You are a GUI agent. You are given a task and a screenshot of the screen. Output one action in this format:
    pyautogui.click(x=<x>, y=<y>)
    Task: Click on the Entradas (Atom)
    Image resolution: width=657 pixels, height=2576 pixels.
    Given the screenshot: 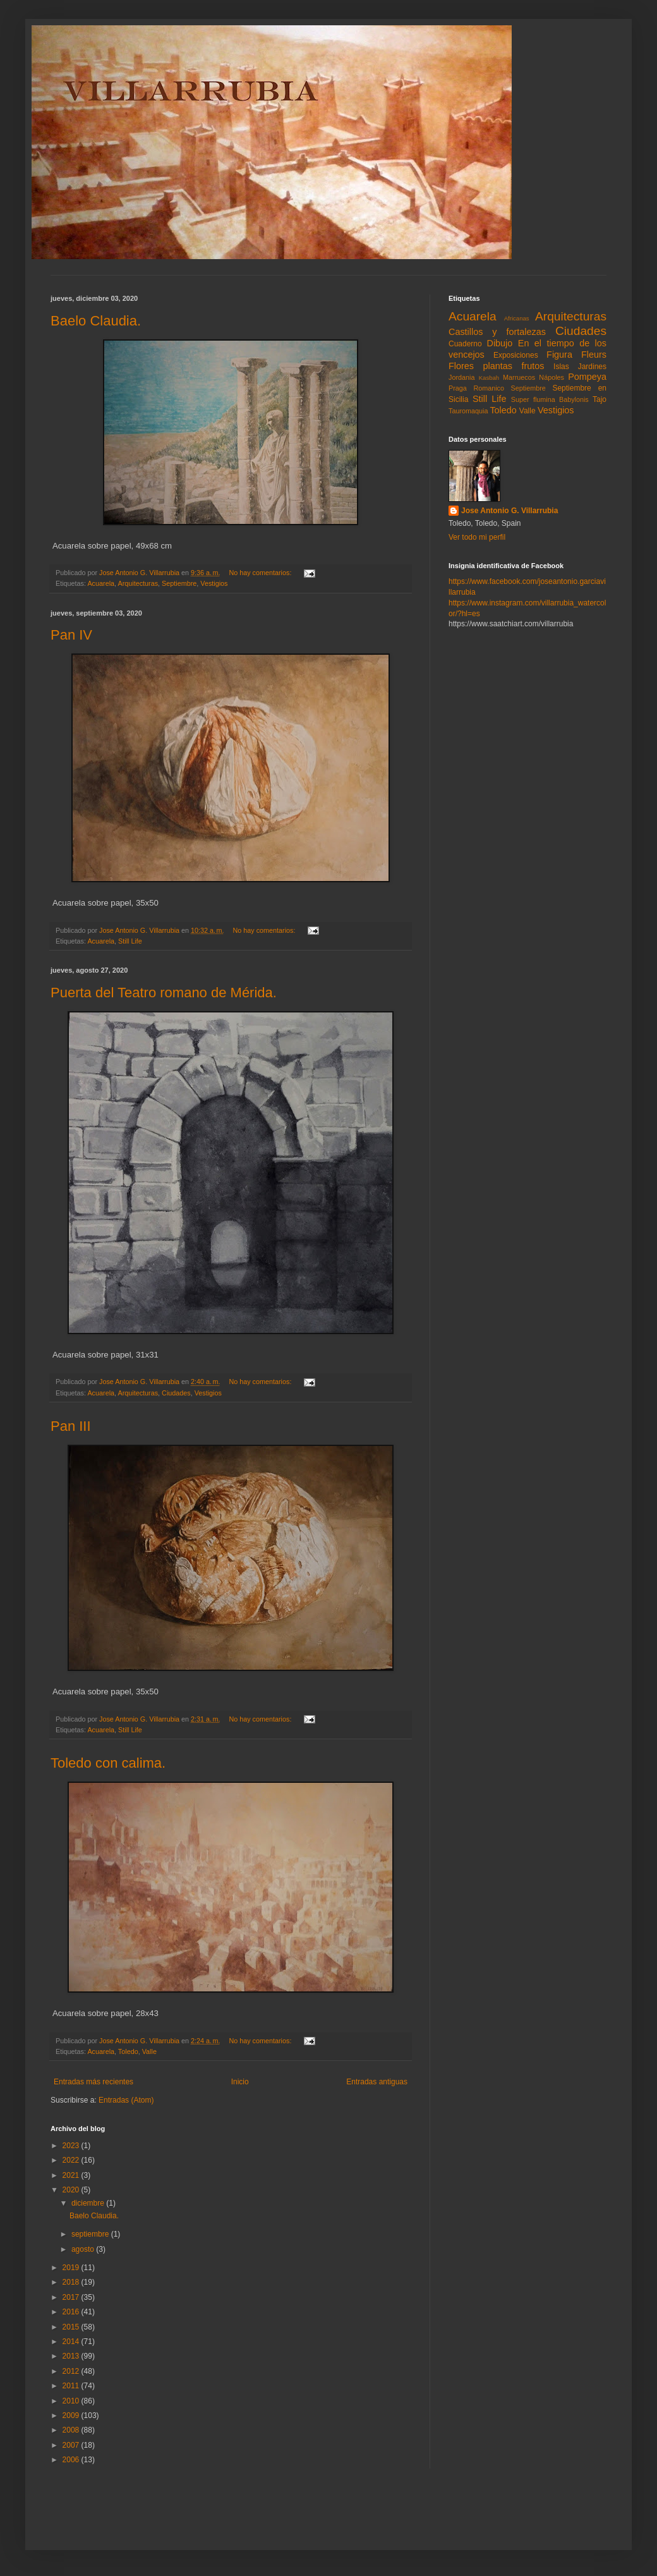 What is the action you would take?
    pyautogui.click(x=126, y=2100)
    